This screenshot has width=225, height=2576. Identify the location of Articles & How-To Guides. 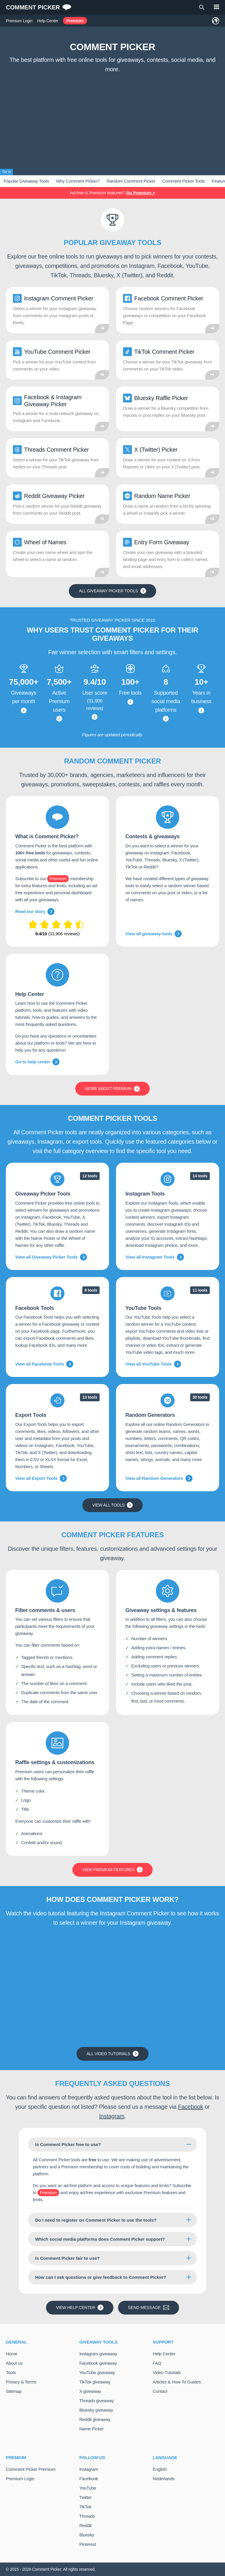
(177, 2381).